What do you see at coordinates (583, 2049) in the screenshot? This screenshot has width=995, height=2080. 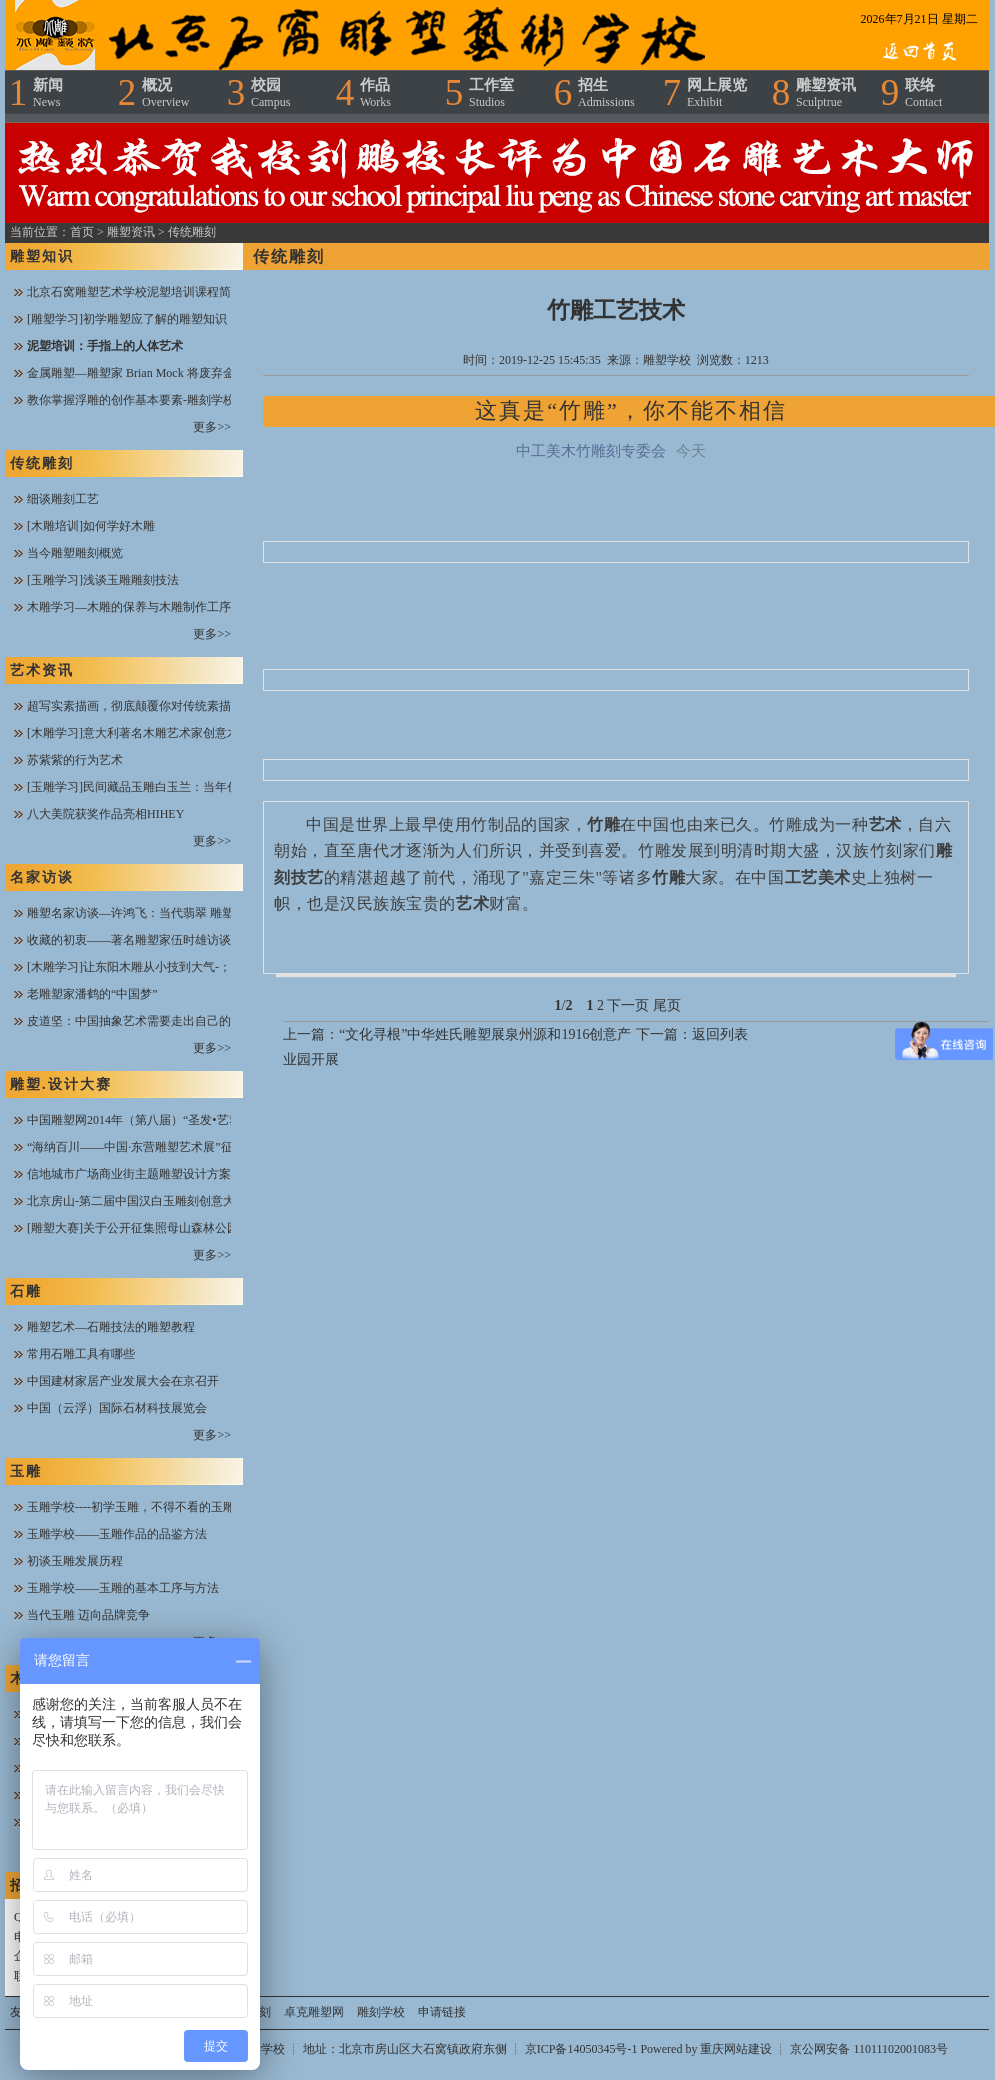 I see `京ICP备14050345号-1` at bounding box center [583, 2049].